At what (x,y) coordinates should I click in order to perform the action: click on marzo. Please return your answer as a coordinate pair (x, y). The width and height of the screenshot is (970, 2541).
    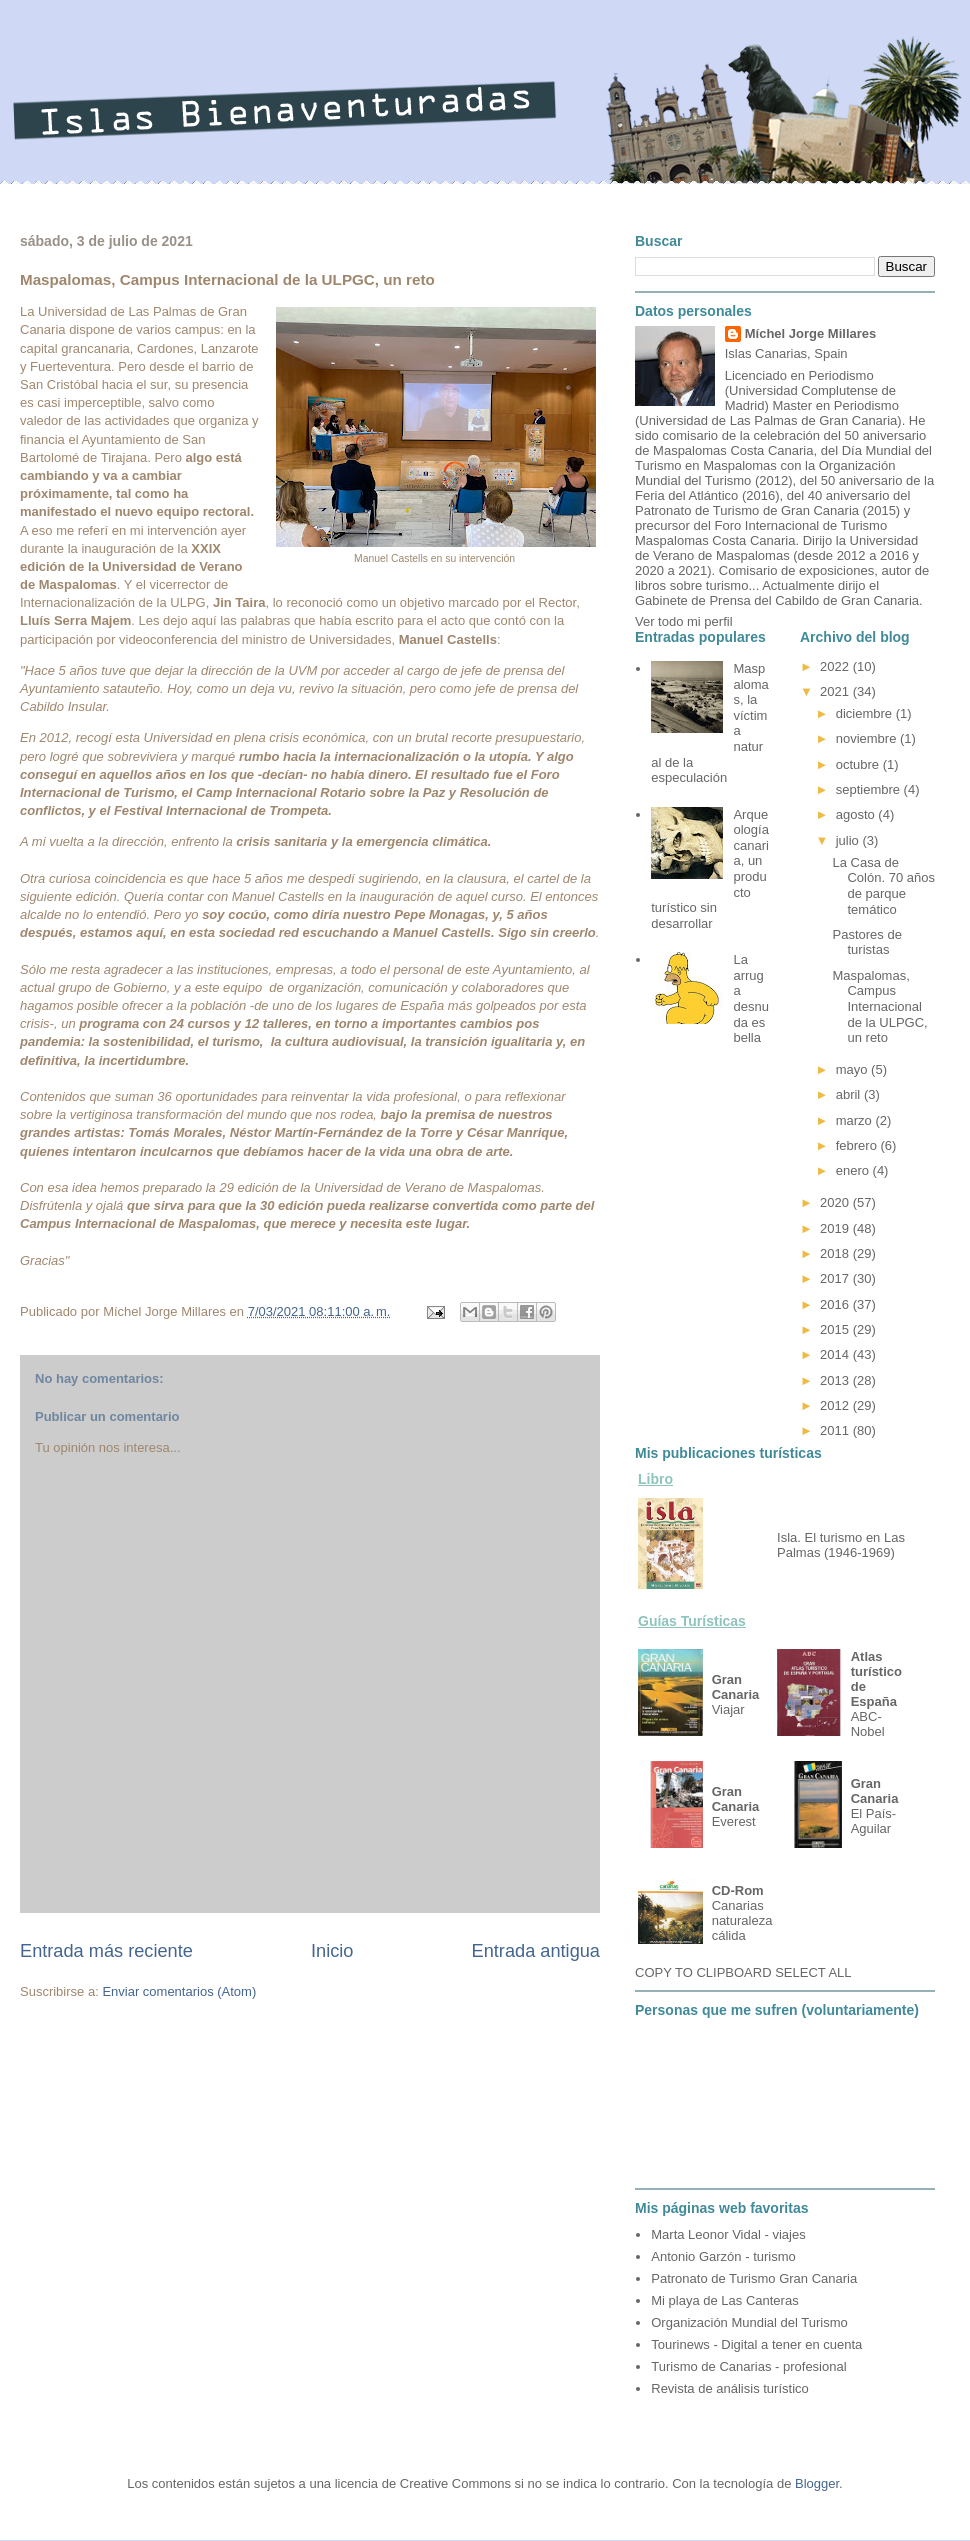
    Looking at the image, I should click on (856, 1120).